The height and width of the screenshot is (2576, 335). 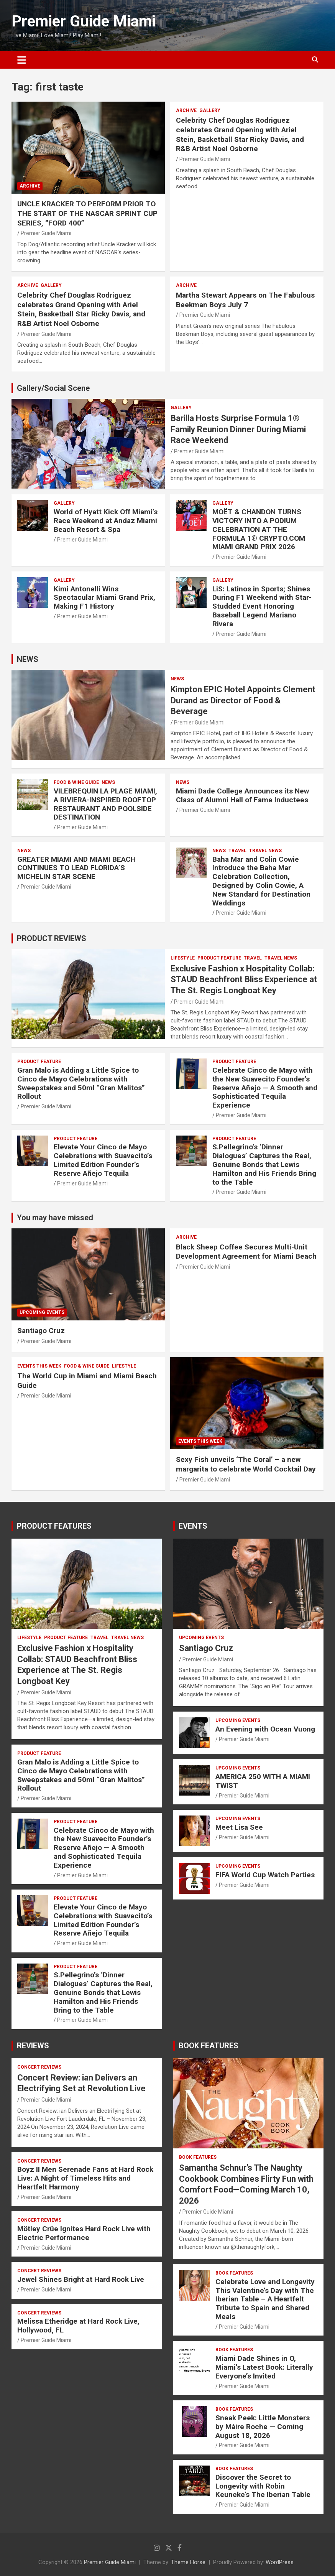 I want to click on Martha Stewart Appears on The Fabulous Beekman Boys July 7, so click(x=245, y=300).